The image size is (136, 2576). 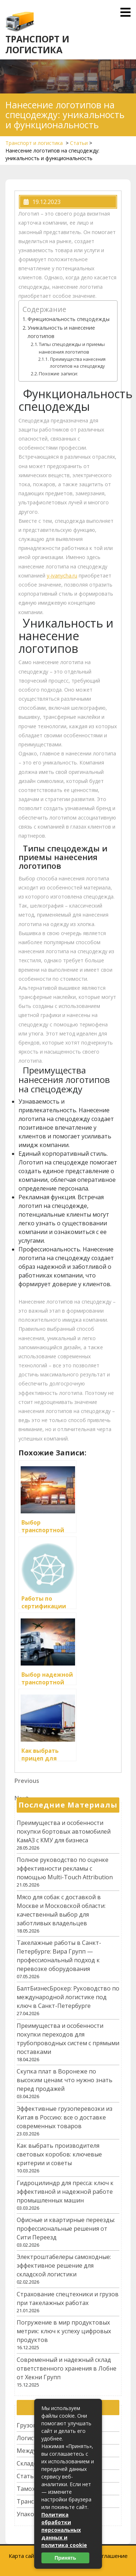 I want to click on Полное руководство по оценке эффективности рекламы с помощью Multi-Touch Attribution, so click(x=65, y=1868).